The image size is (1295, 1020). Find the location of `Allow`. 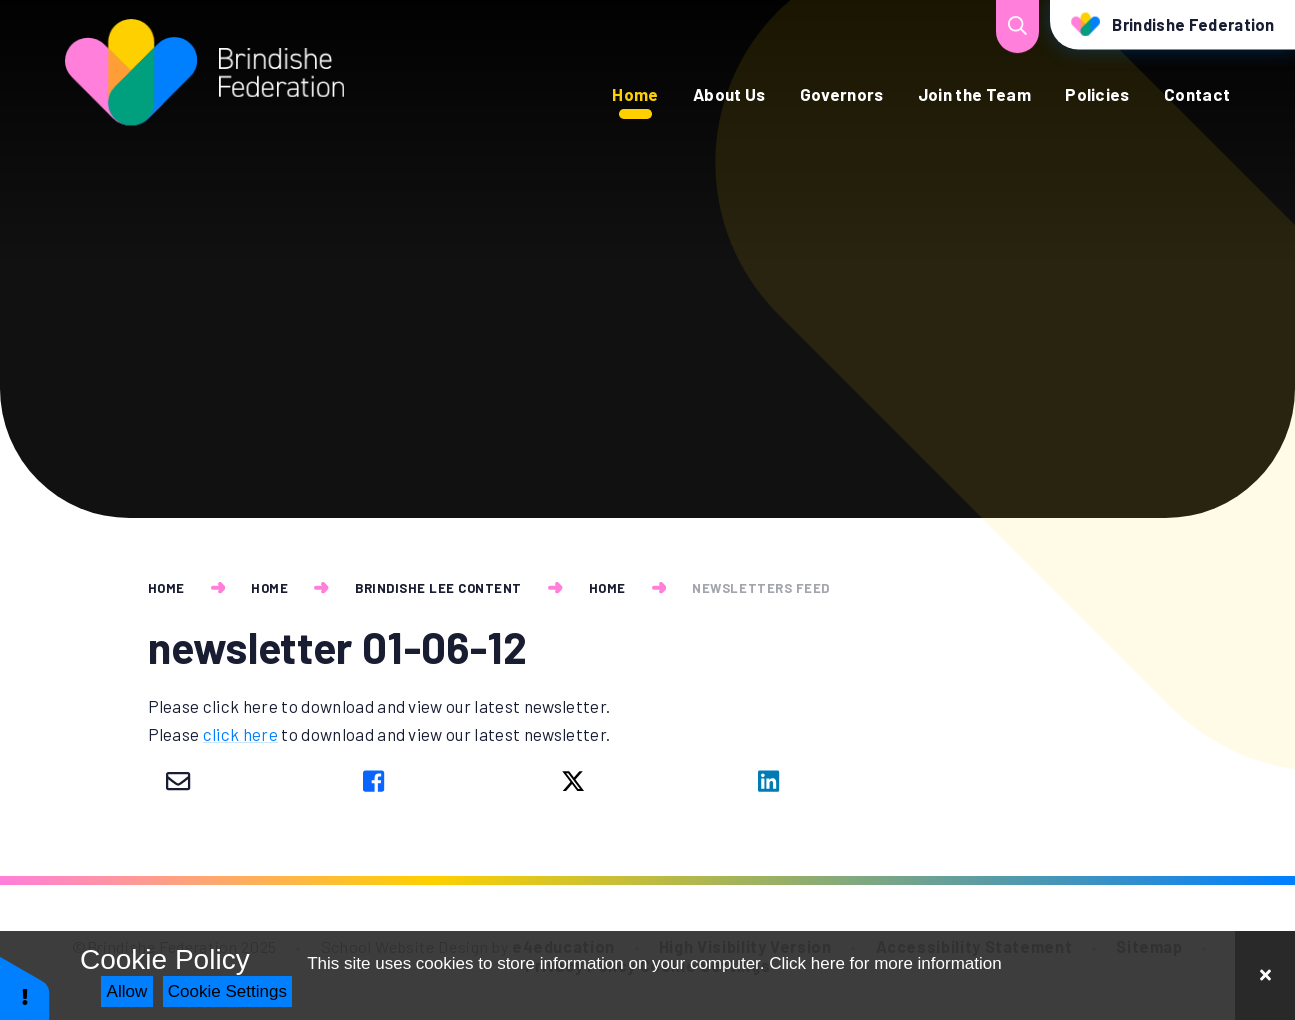

Allow is located at coordinates (127, 991).